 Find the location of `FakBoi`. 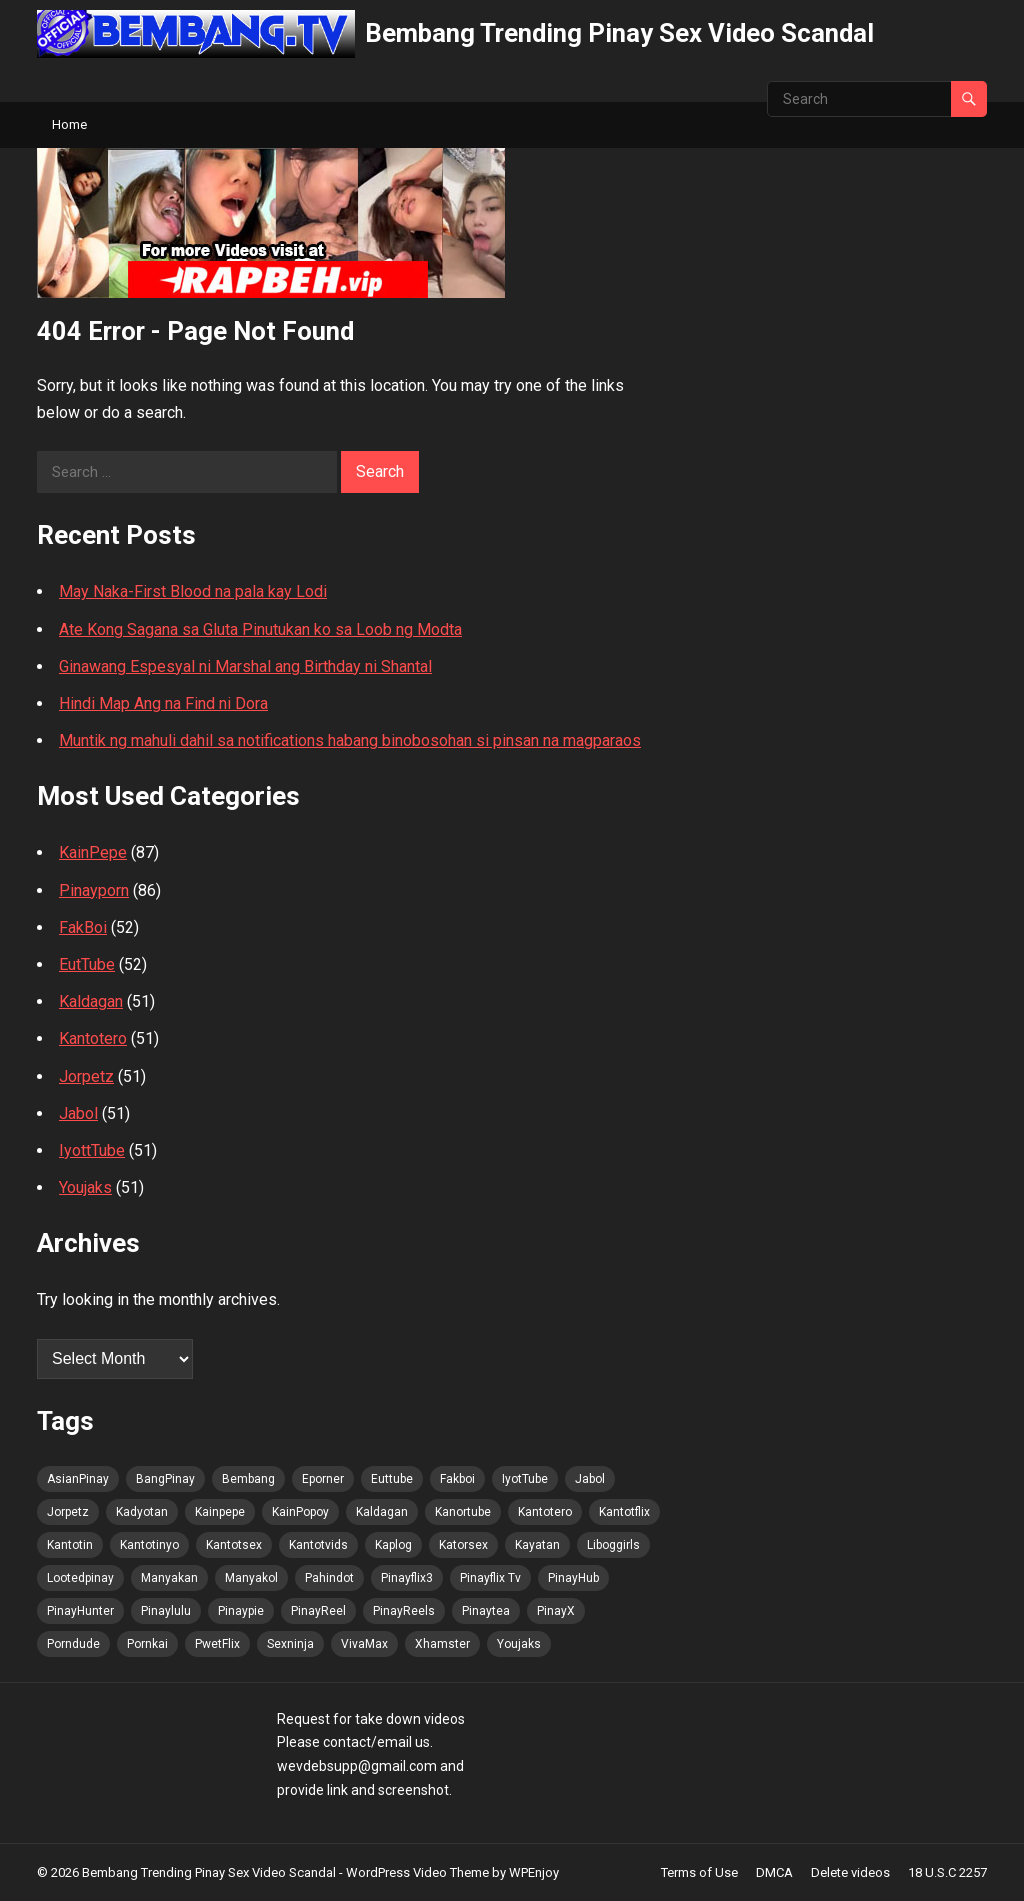

FakBoi is located at coordinates (83, 927).